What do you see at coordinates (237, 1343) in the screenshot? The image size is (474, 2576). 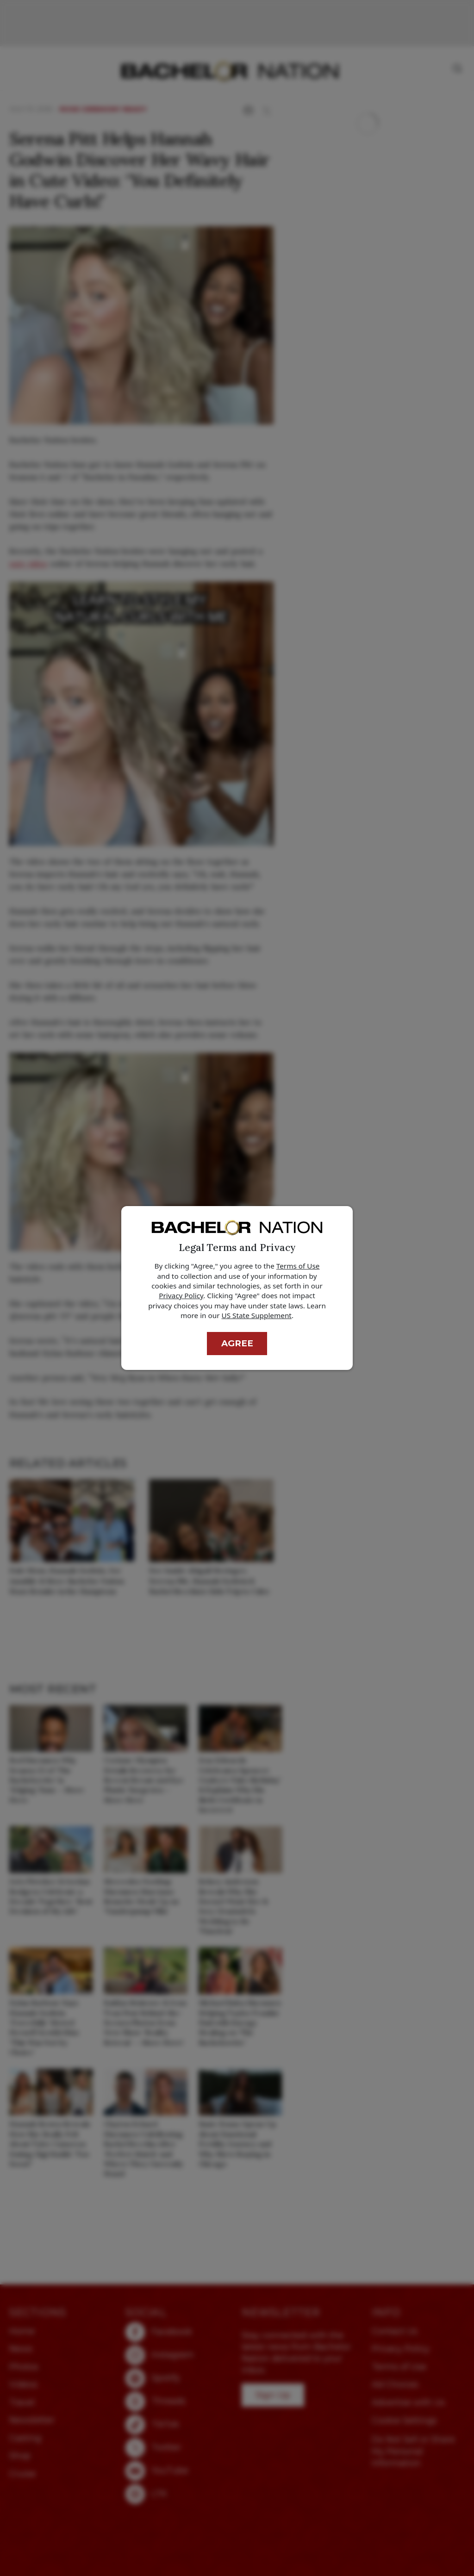 I see `Agree` at bounding box center [237, 1343].